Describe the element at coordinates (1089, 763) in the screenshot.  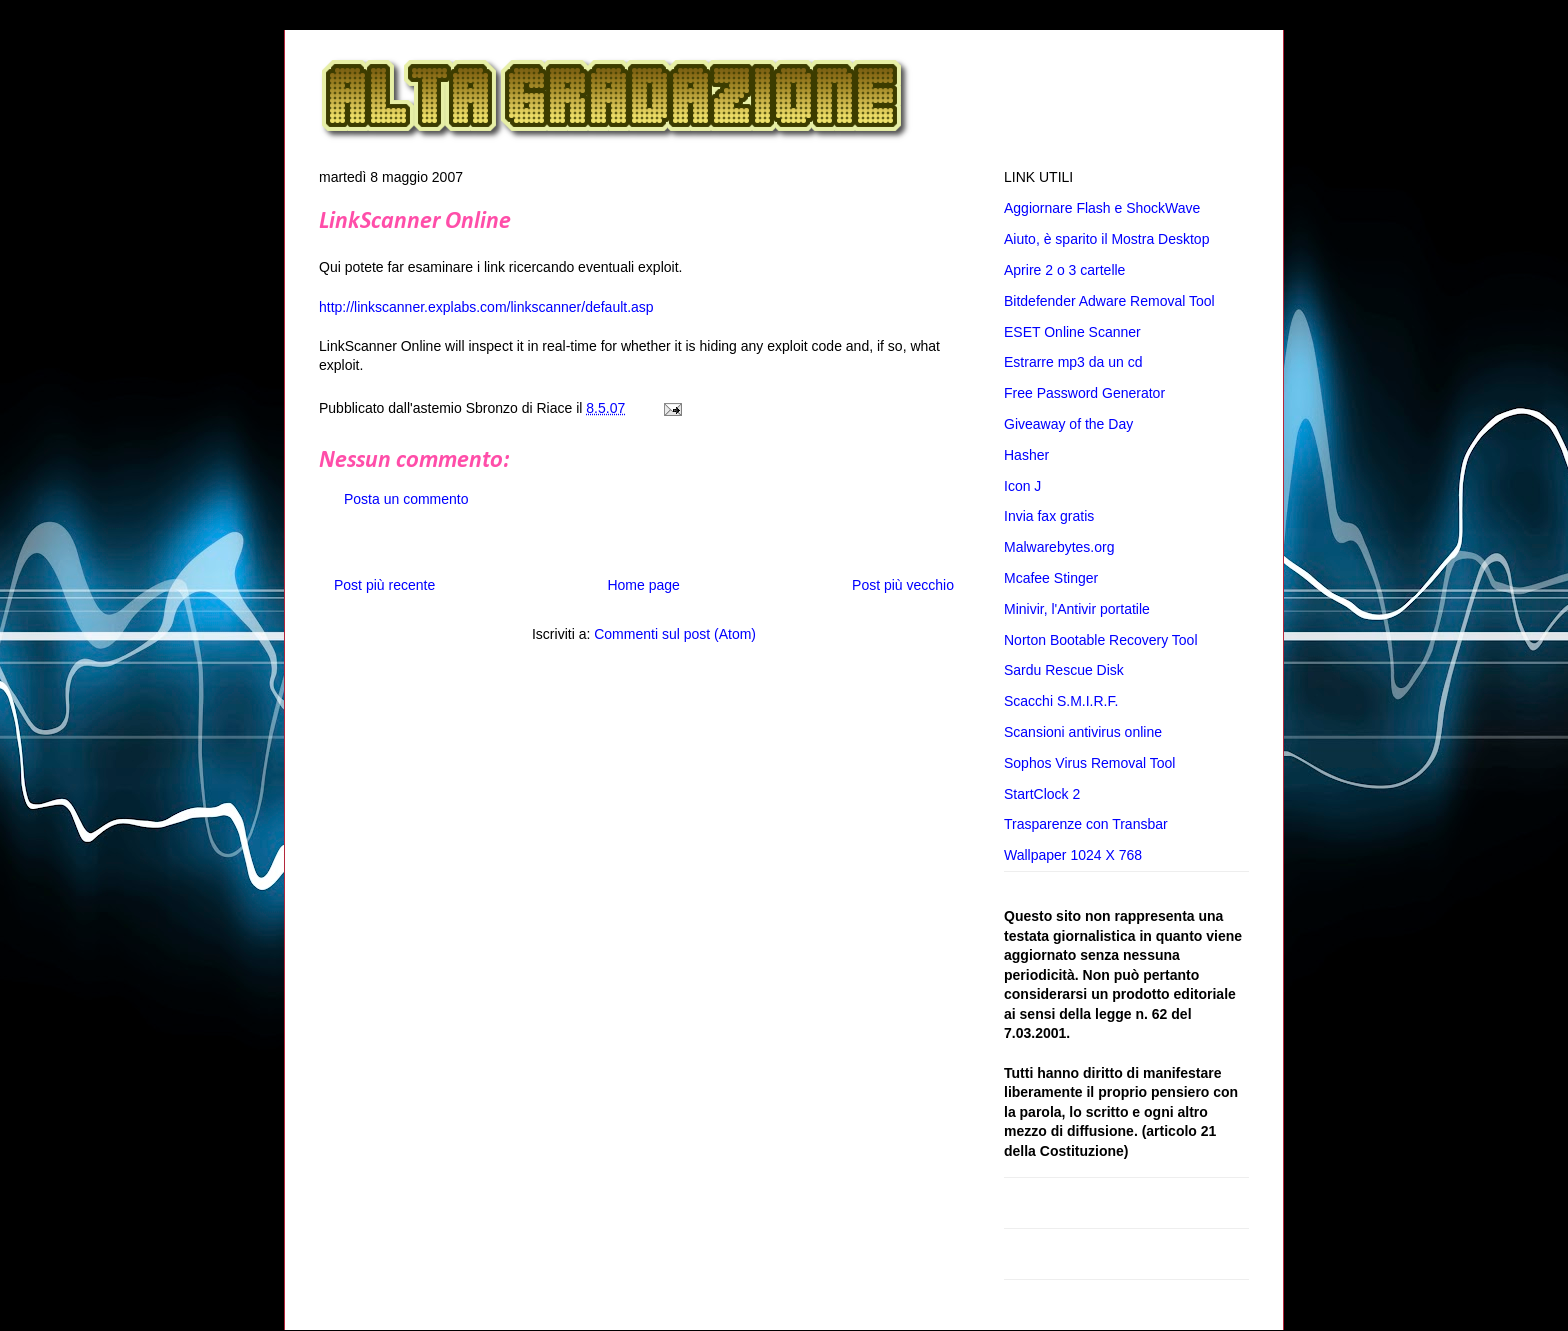
I see `Sophos Virus Removal Tool` at that location.